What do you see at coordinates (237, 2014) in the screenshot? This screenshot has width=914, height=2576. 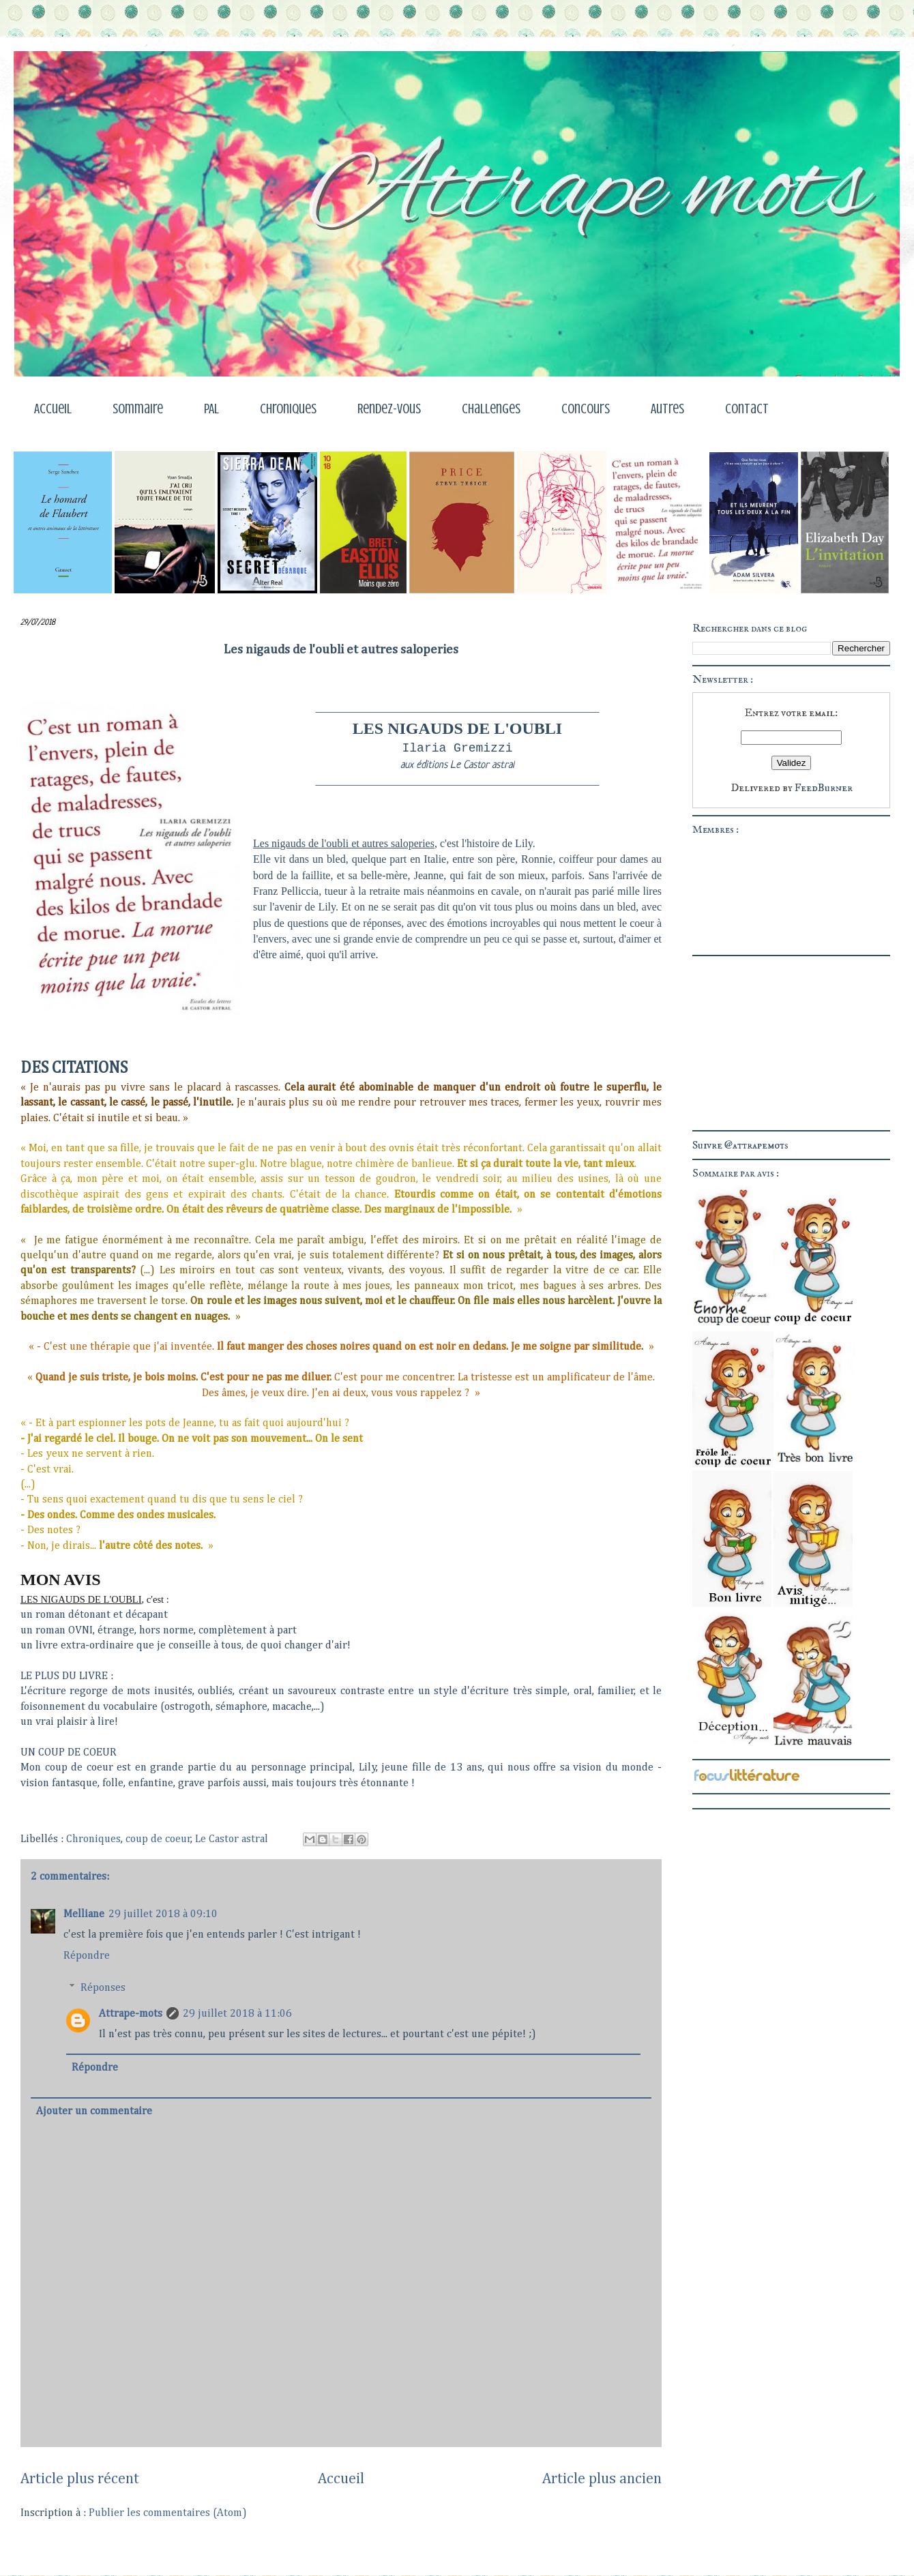 I see `29 juillet 2018 à 11:06` at bounding box center [237, 2014].